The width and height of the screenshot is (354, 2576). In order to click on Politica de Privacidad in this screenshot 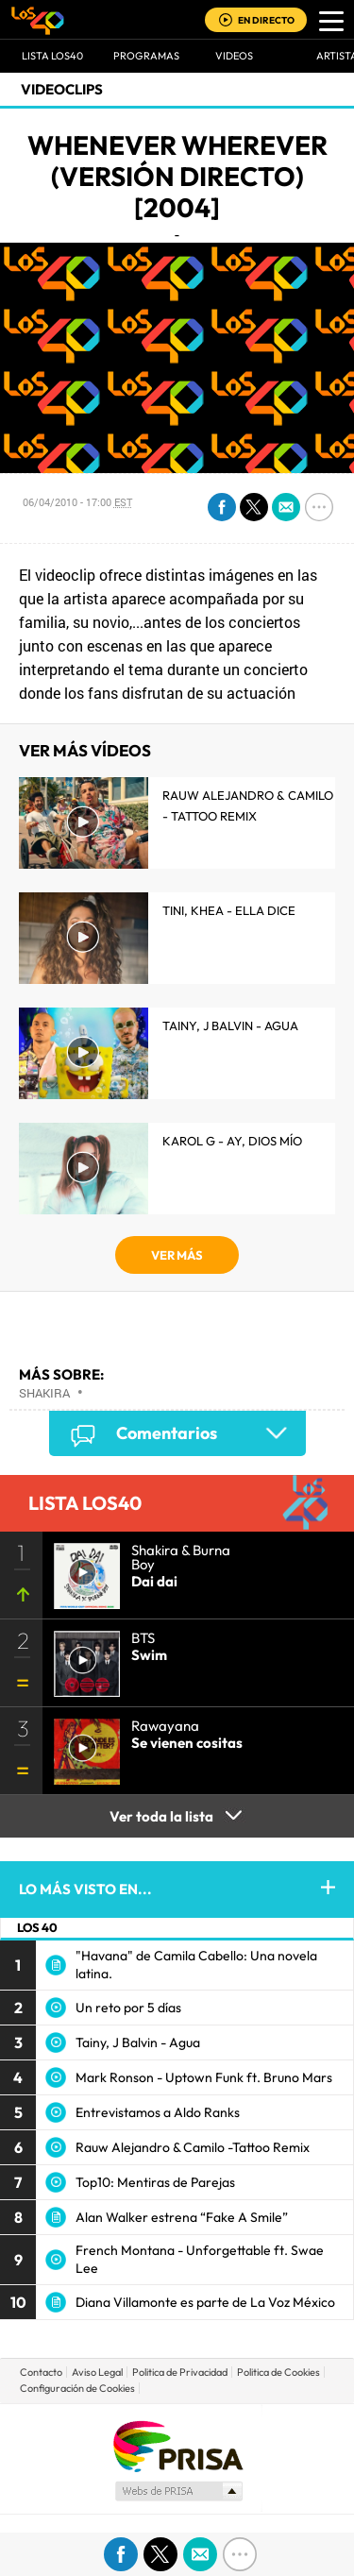, I will do `click(180, 2372)`.